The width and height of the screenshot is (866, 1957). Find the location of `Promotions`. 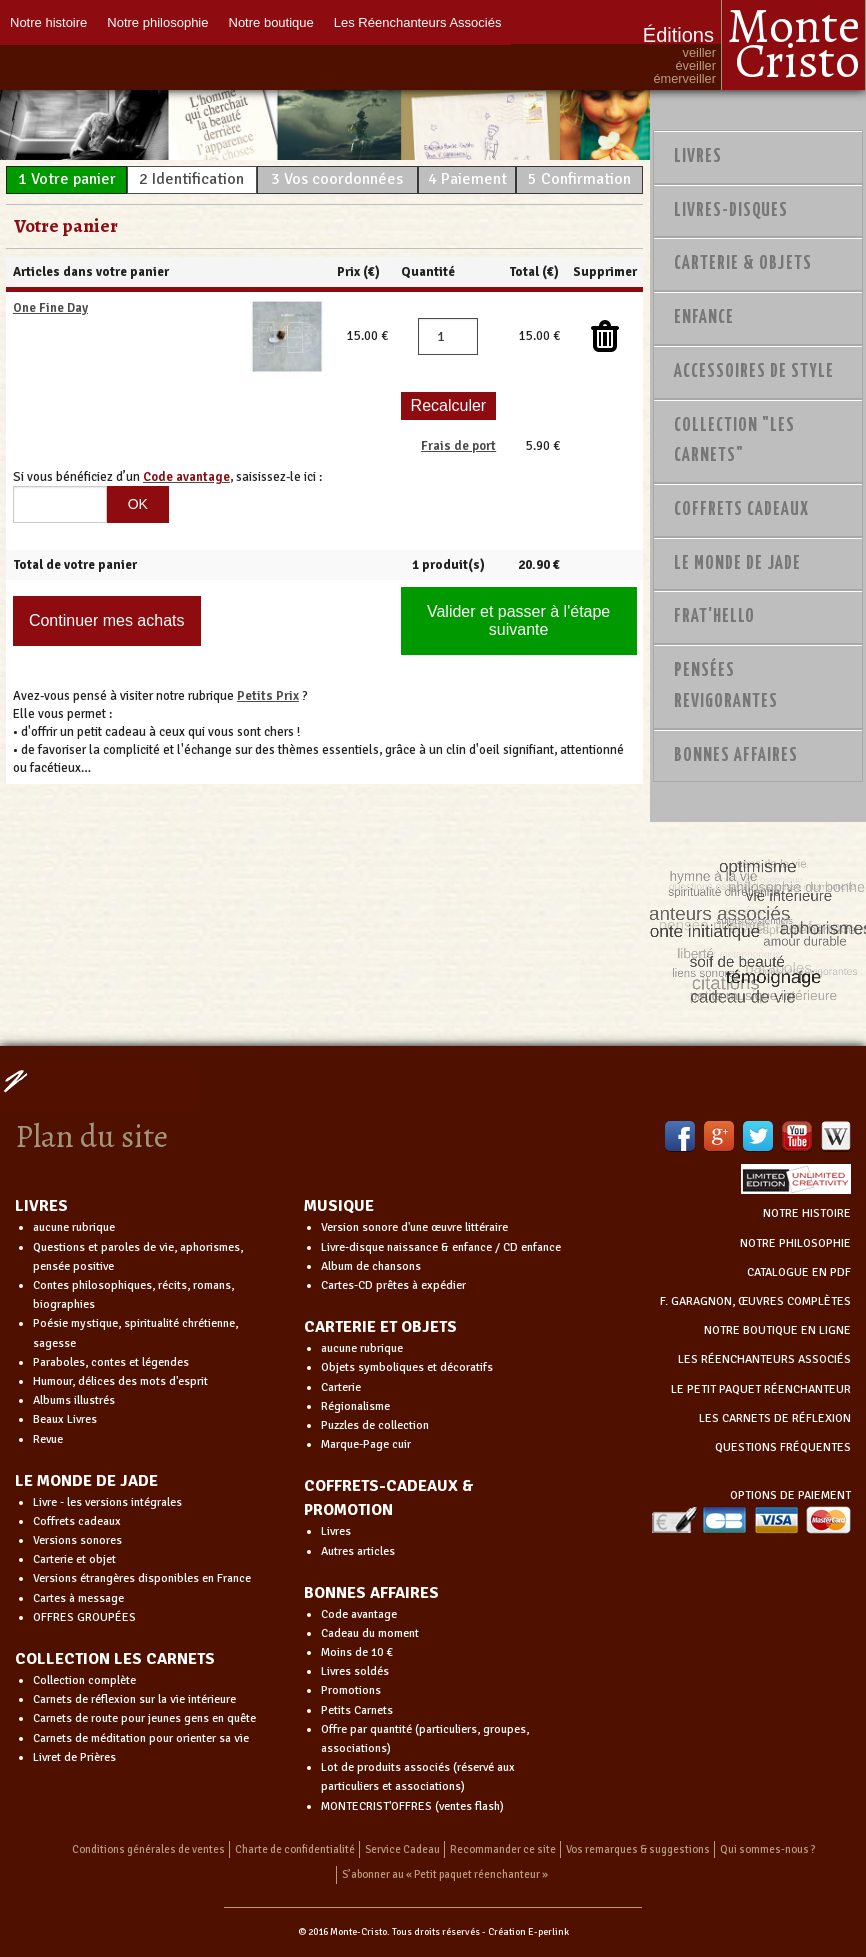

Promotions is located at coordinates (351, 1690).